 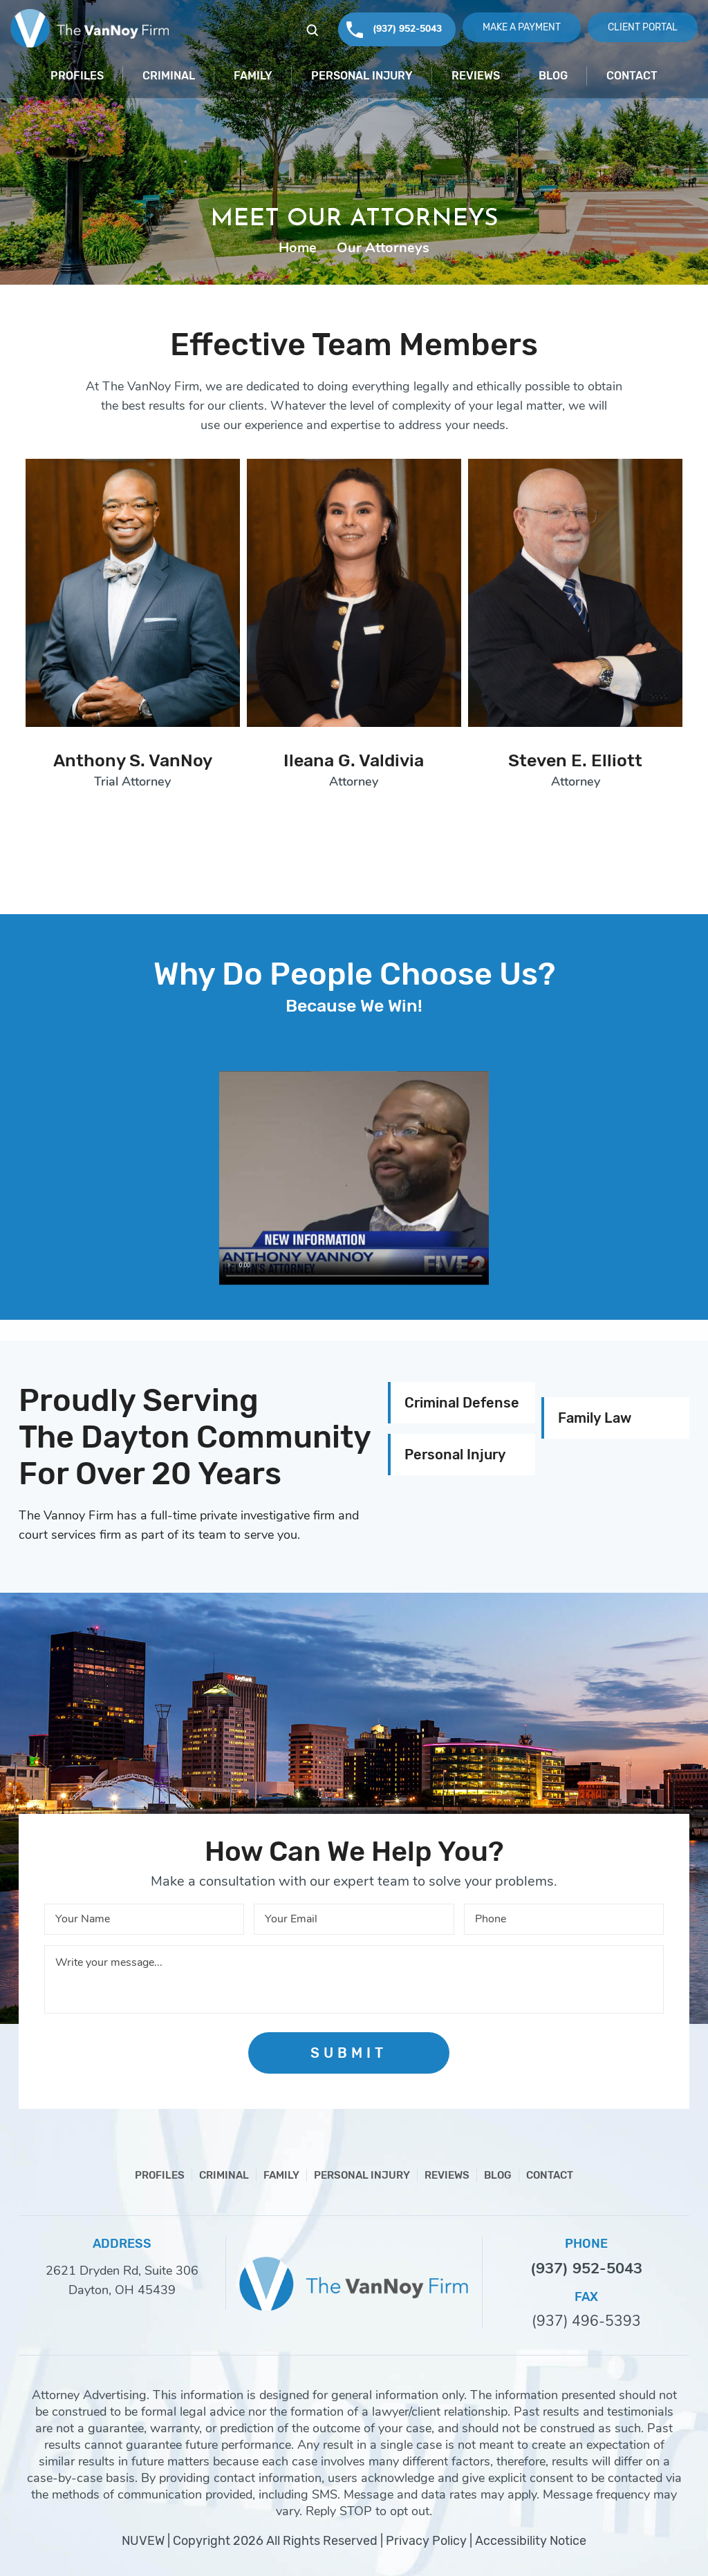 I want to click on Make A Payment, so click(x=522, y=26).